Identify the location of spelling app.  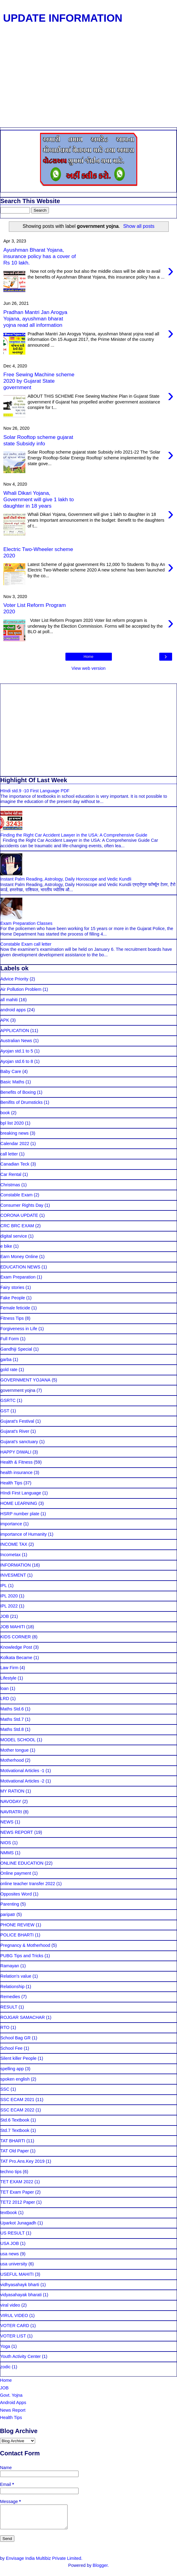
(12, 2068).